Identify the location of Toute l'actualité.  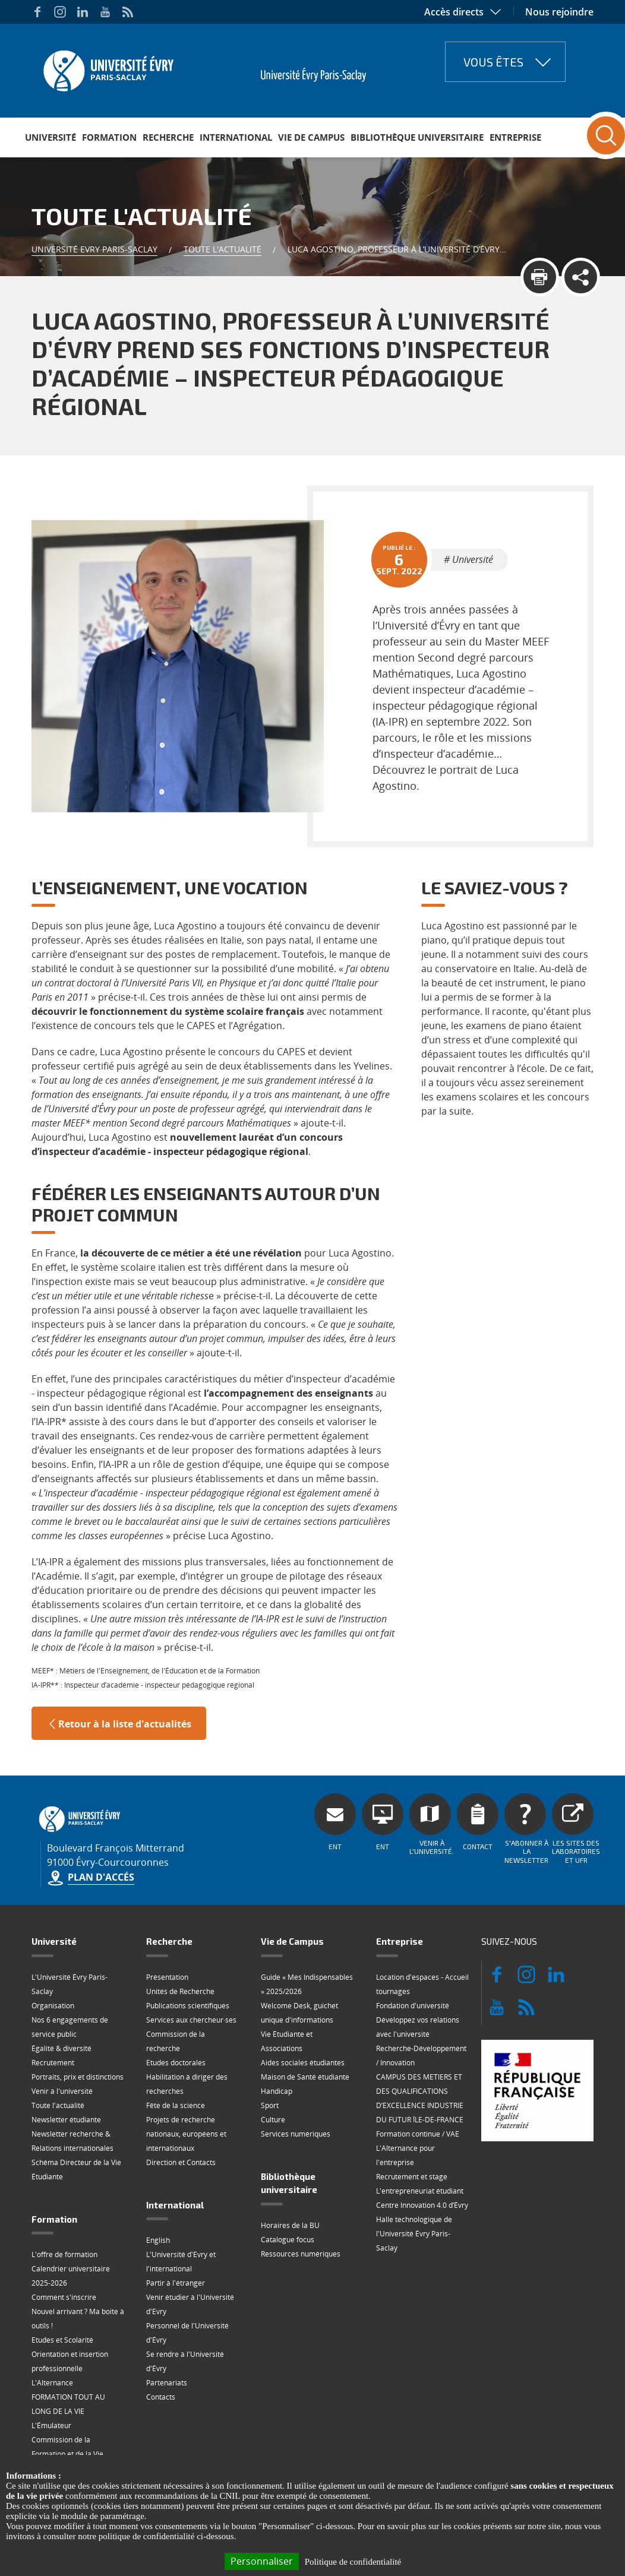
(222, 249).